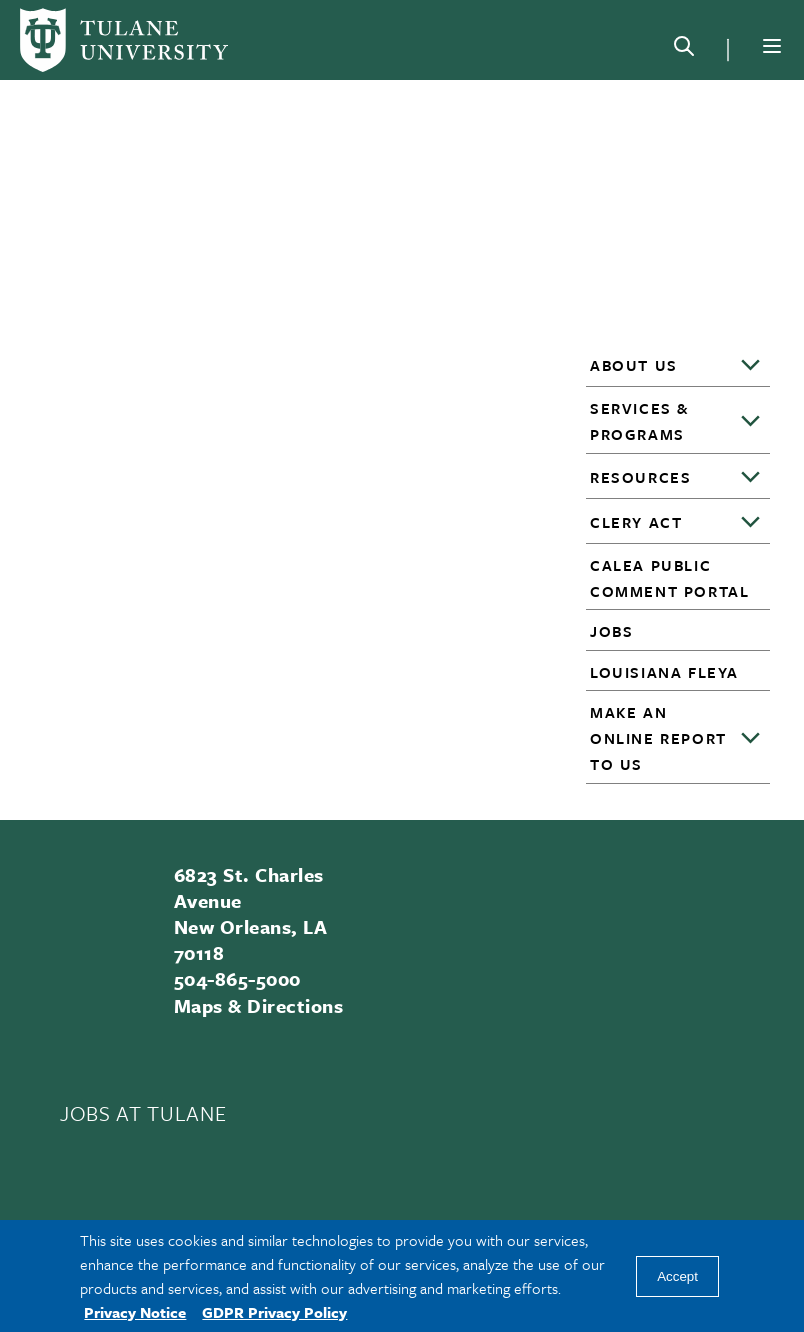  I want to click on Services & Programs, so click(639, 421).